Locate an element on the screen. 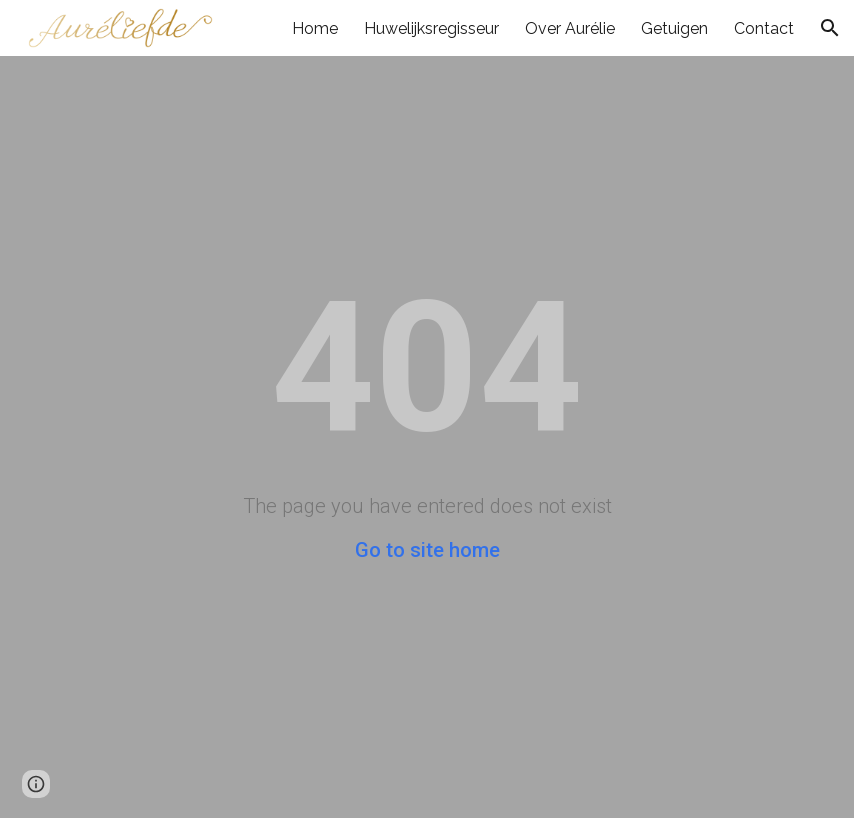  Go to site home is located at coordinates (427, 550).